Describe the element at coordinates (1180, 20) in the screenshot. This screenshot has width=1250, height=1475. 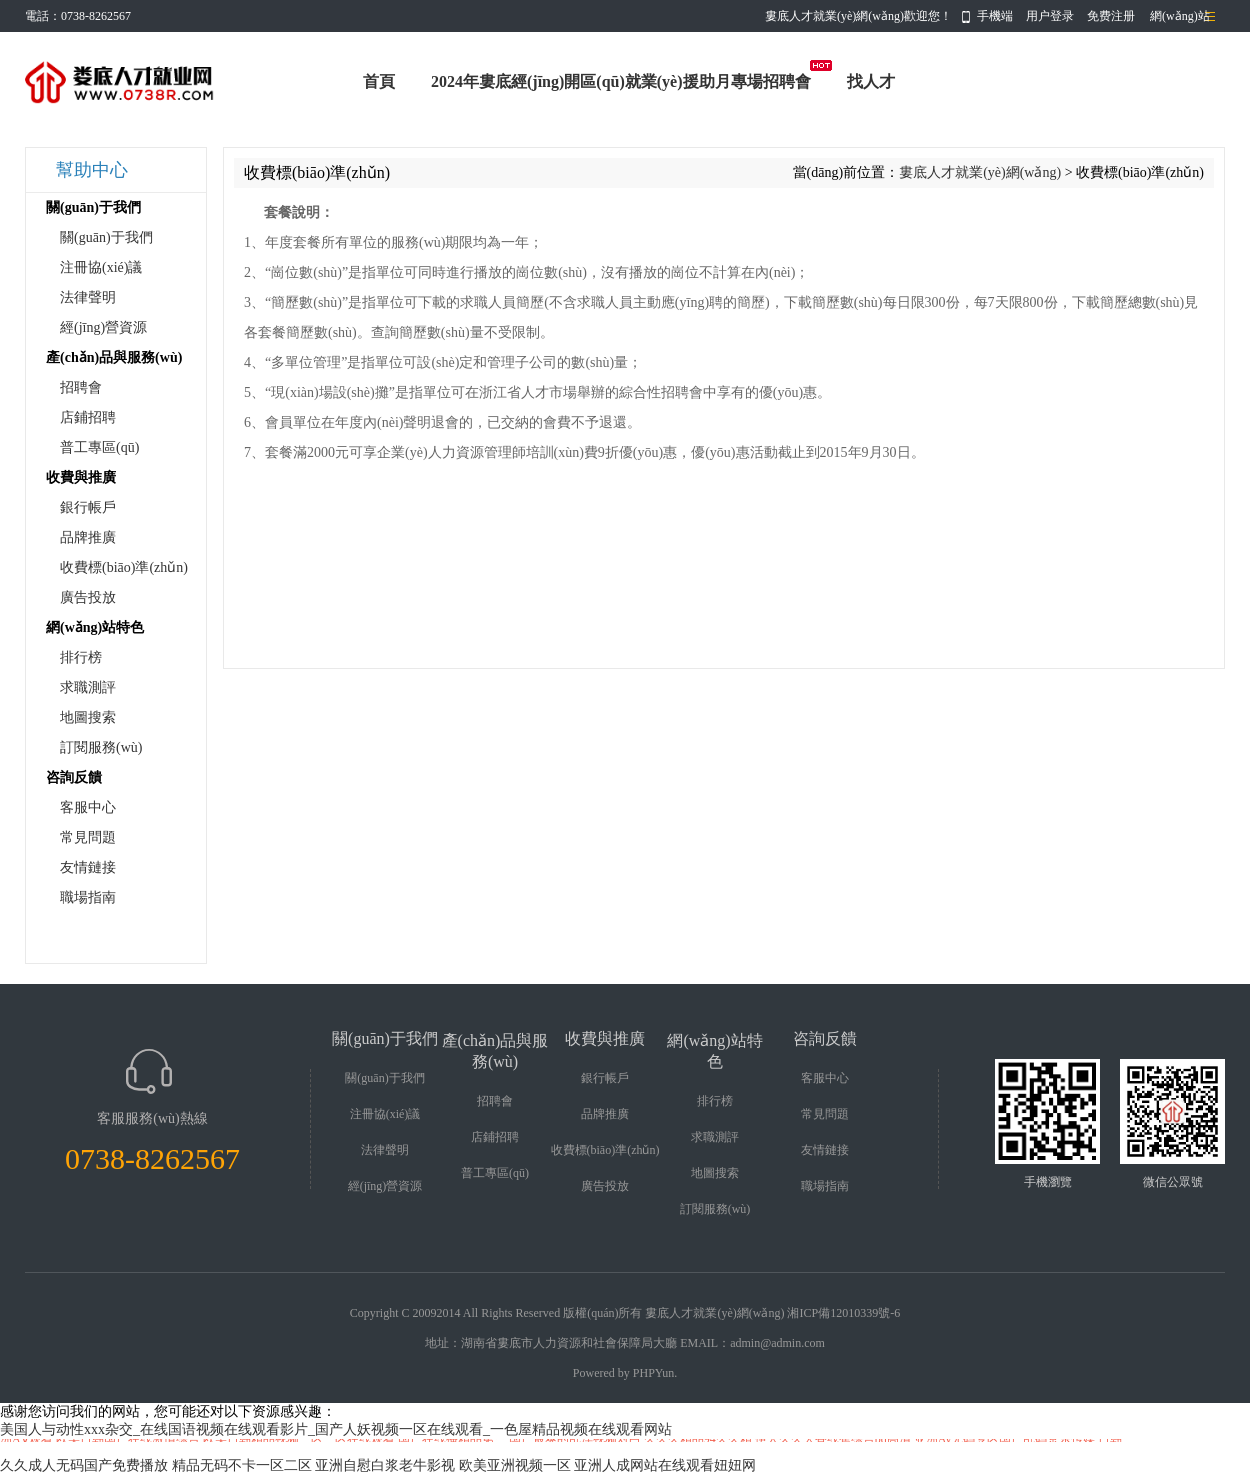
I see `網(wǎng)站導(dǎo)航` at that location.